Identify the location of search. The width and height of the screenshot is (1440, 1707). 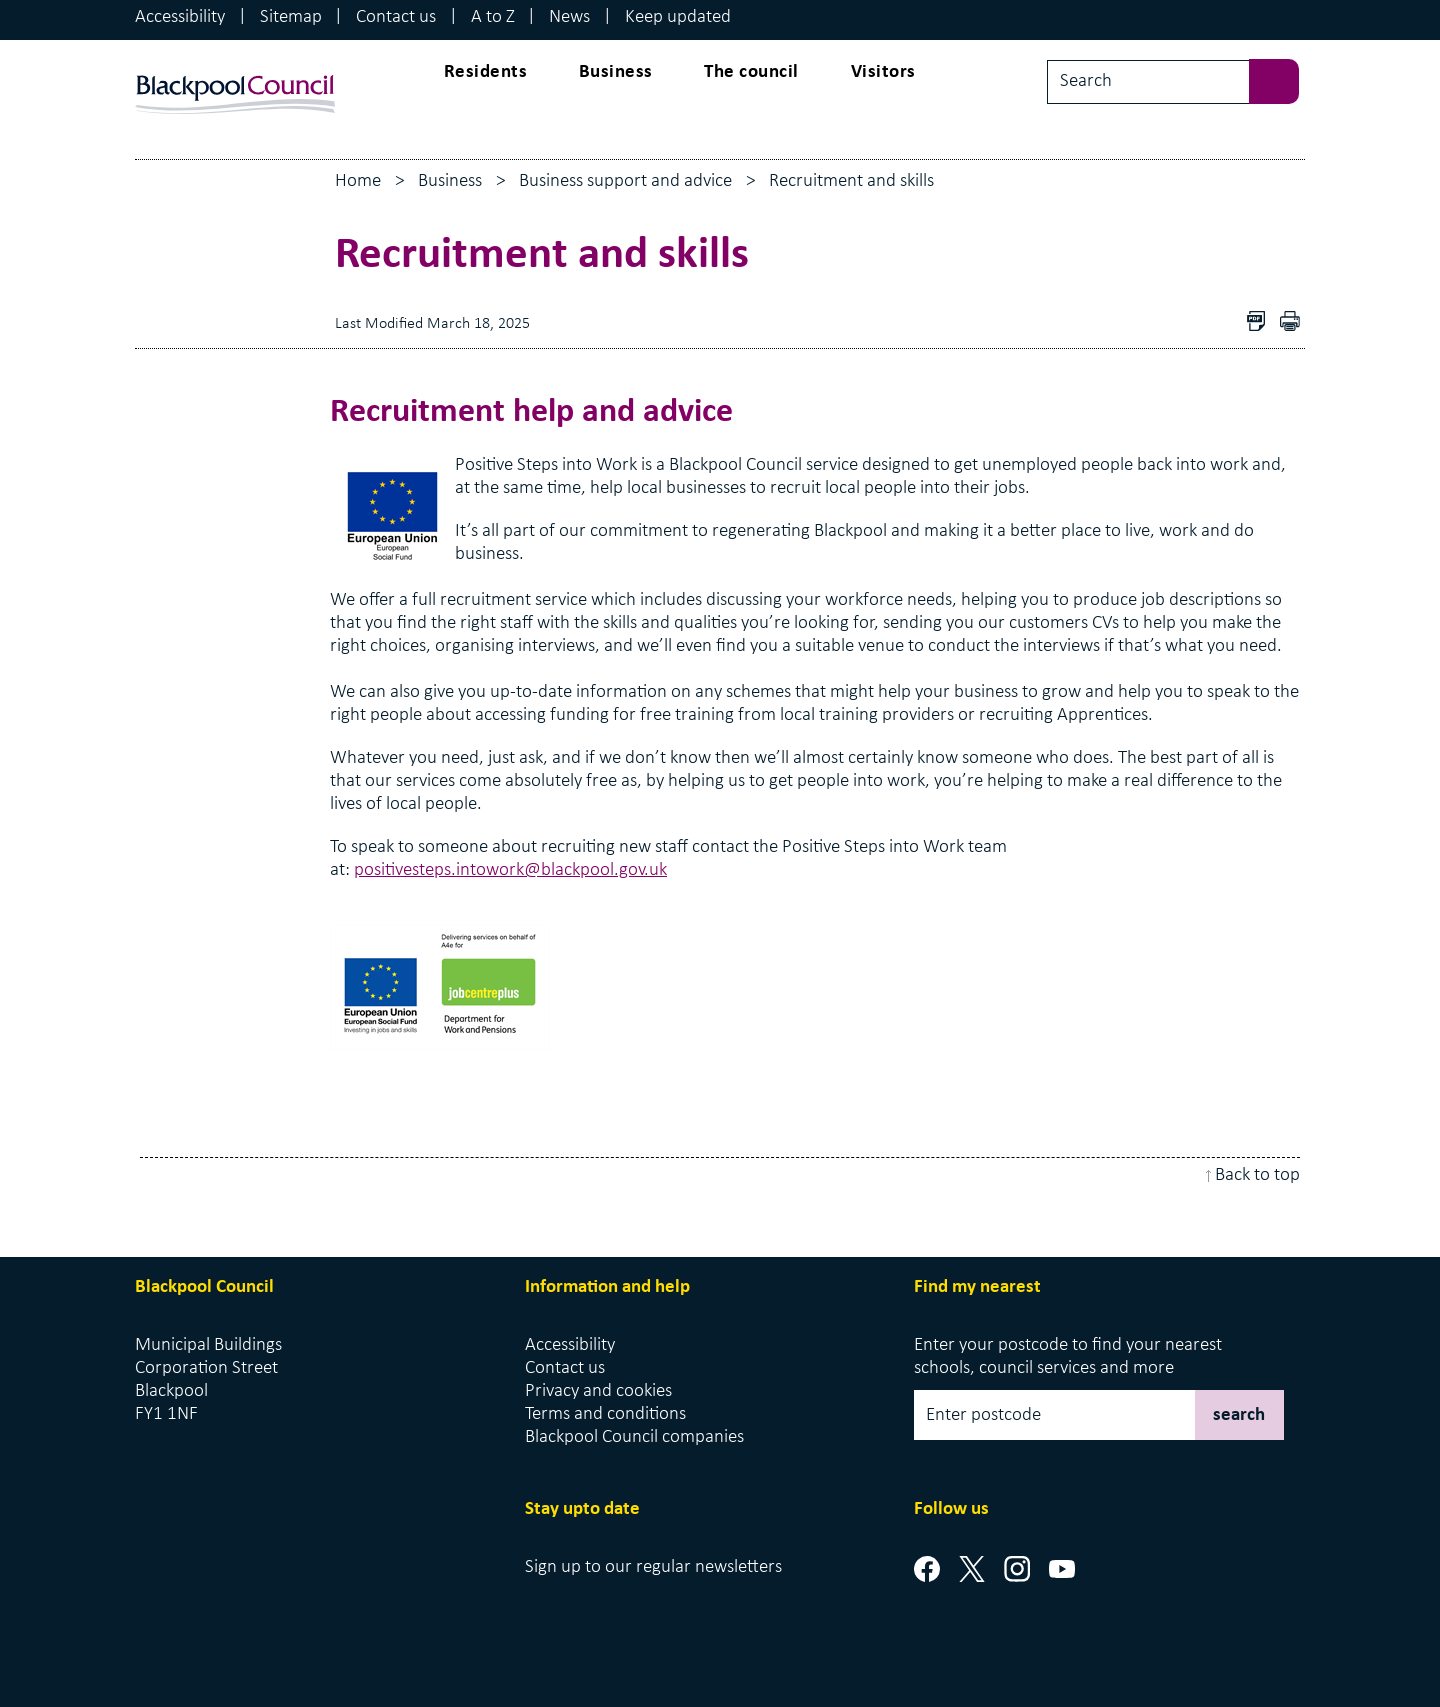
(1239, 1415).